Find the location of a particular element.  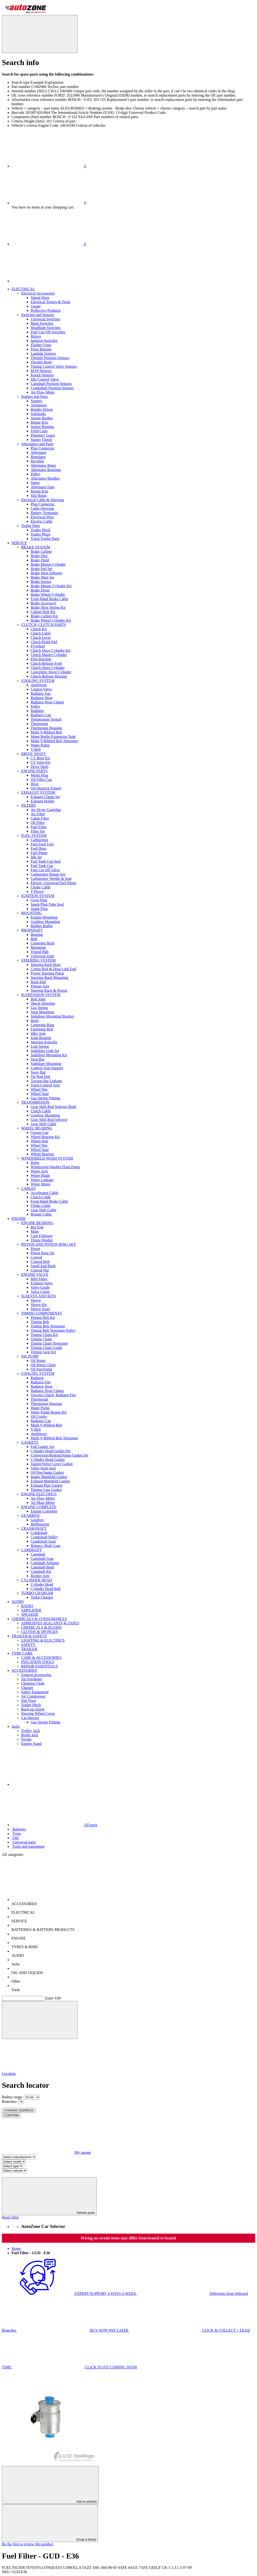

Camshaft Kit is located at coordinates (41, 1571).